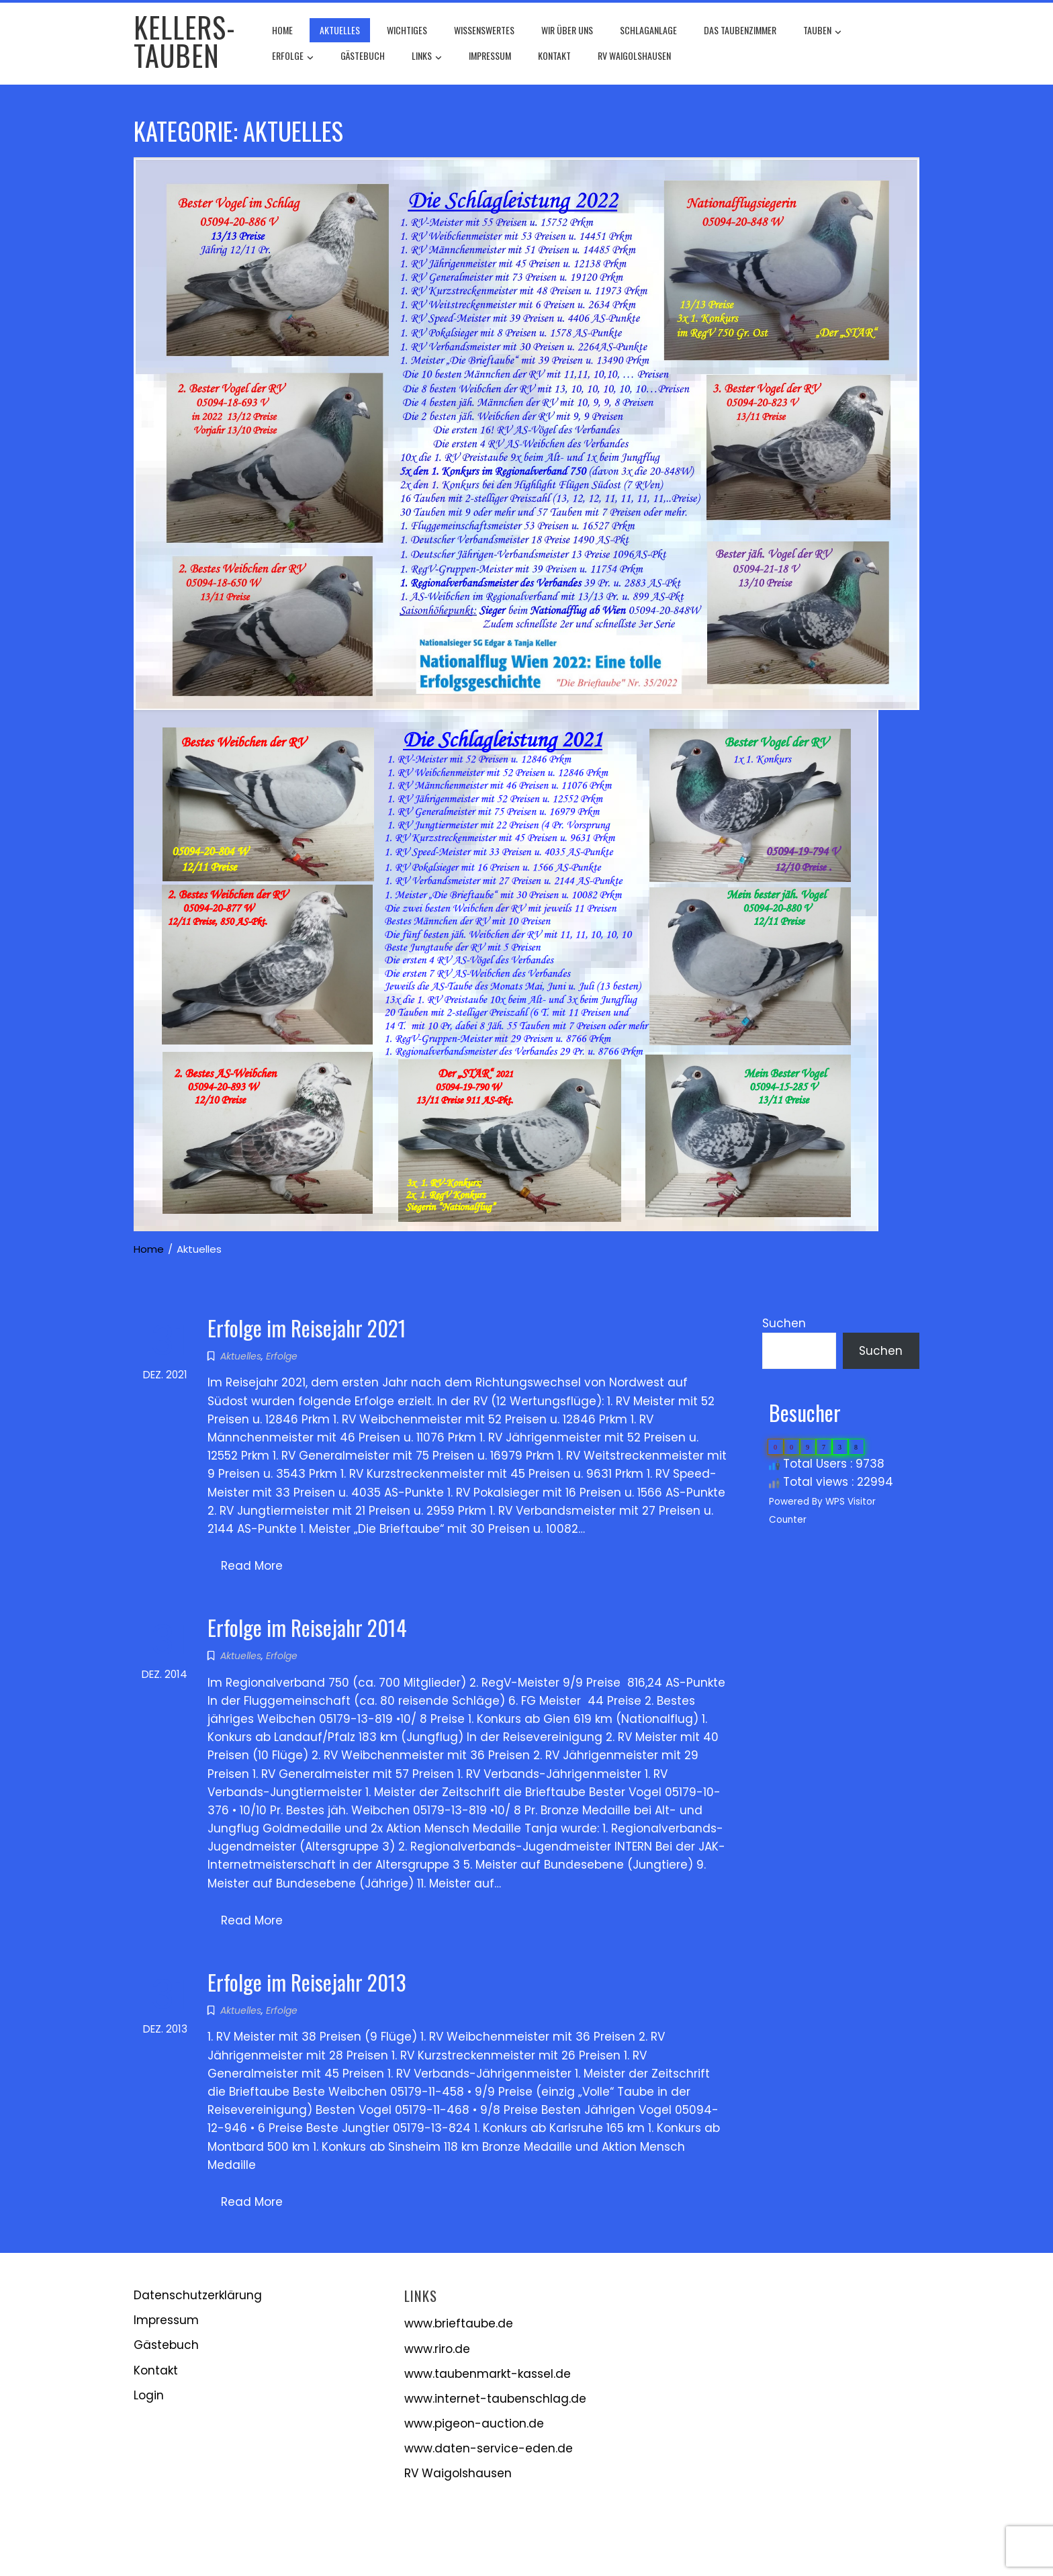 This screenshot has height=2576, width=1053. I want to click on www.internet-taubenschlag.de, so click(495, 2399).